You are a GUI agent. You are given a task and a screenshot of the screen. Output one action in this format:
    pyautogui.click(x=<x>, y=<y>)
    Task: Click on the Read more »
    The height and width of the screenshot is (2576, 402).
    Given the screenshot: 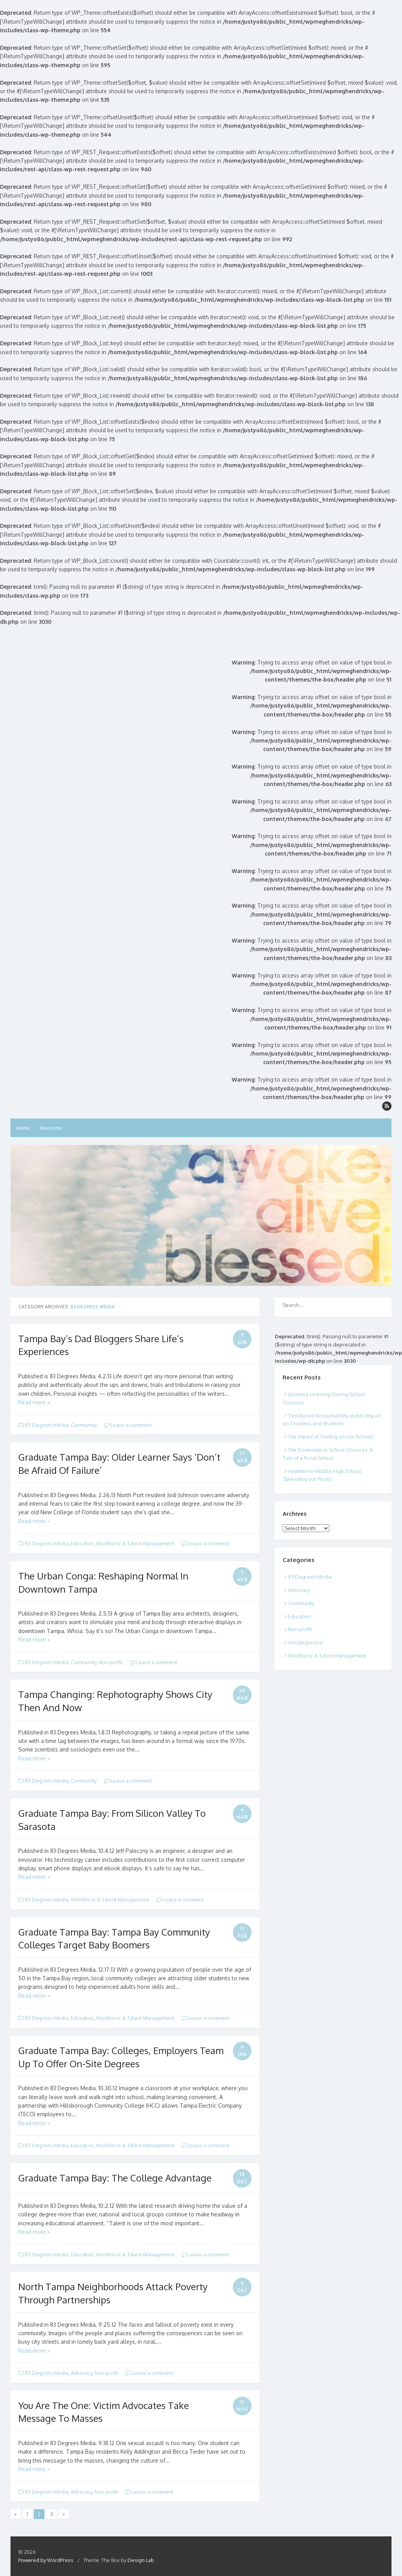 What is the action you would take?
    pyautogui.click(x=34, y=1402)
    